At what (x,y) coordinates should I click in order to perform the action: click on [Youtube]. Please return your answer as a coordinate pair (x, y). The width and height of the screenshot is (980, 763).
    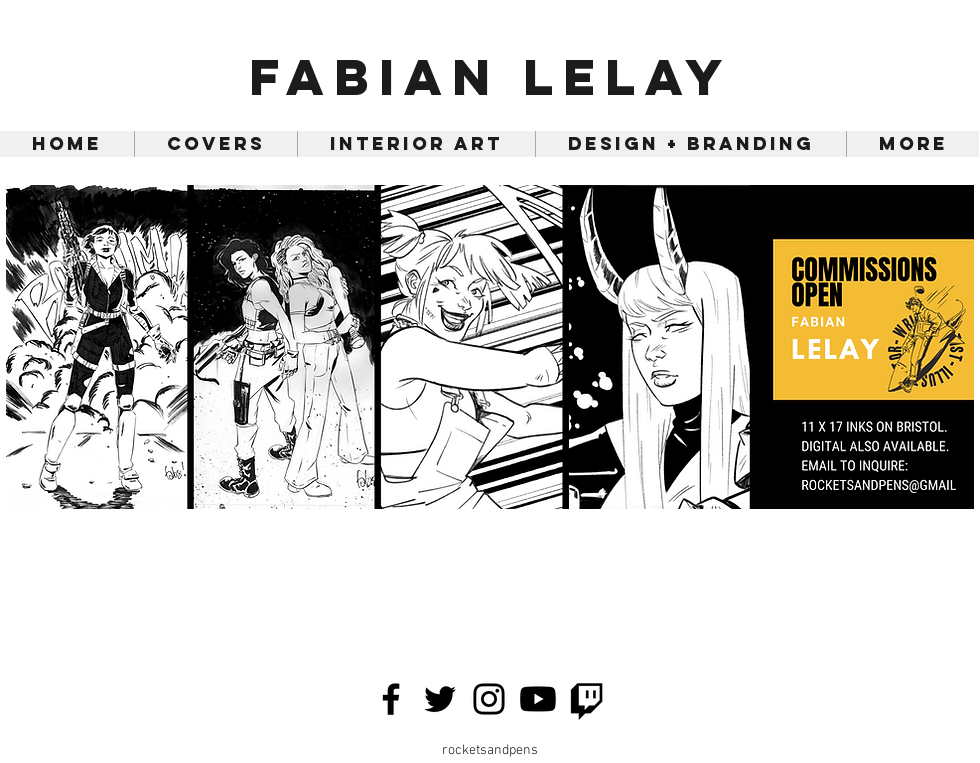
    Looking at the image, I should click on (538, 699).